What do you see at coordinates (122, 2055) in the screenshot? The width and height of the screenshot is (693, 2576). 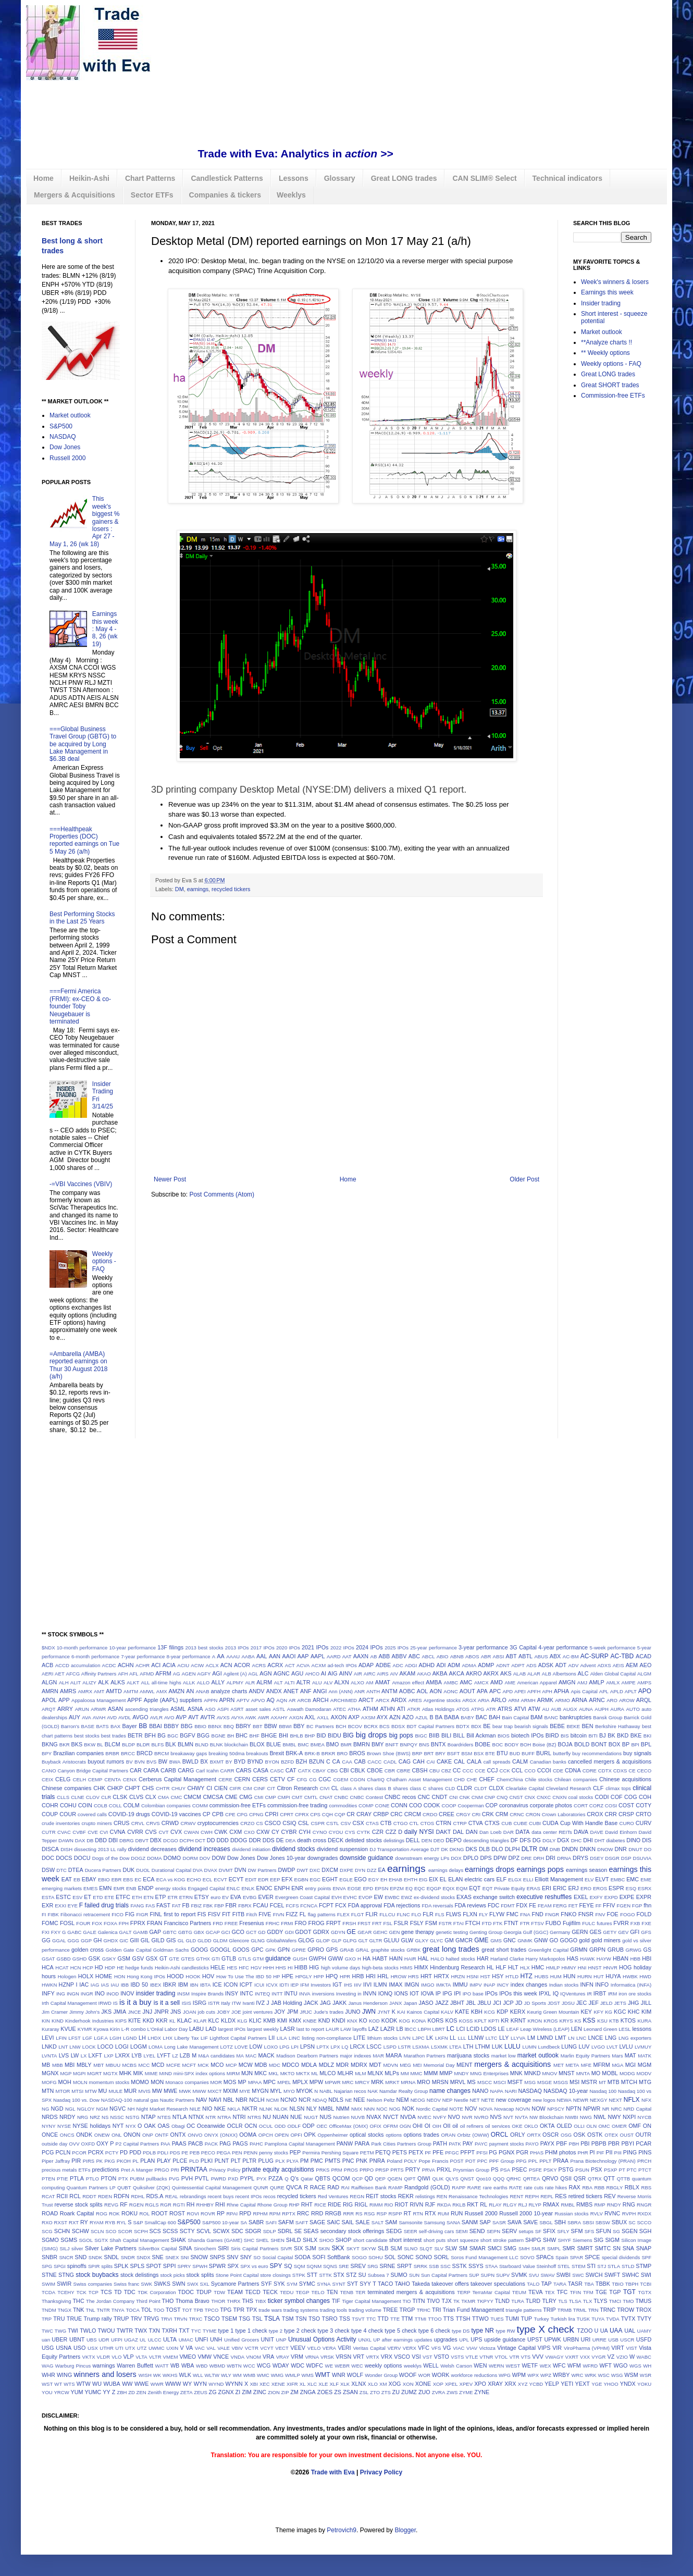 I see `LXRX` at bounding box center [122, 2055].